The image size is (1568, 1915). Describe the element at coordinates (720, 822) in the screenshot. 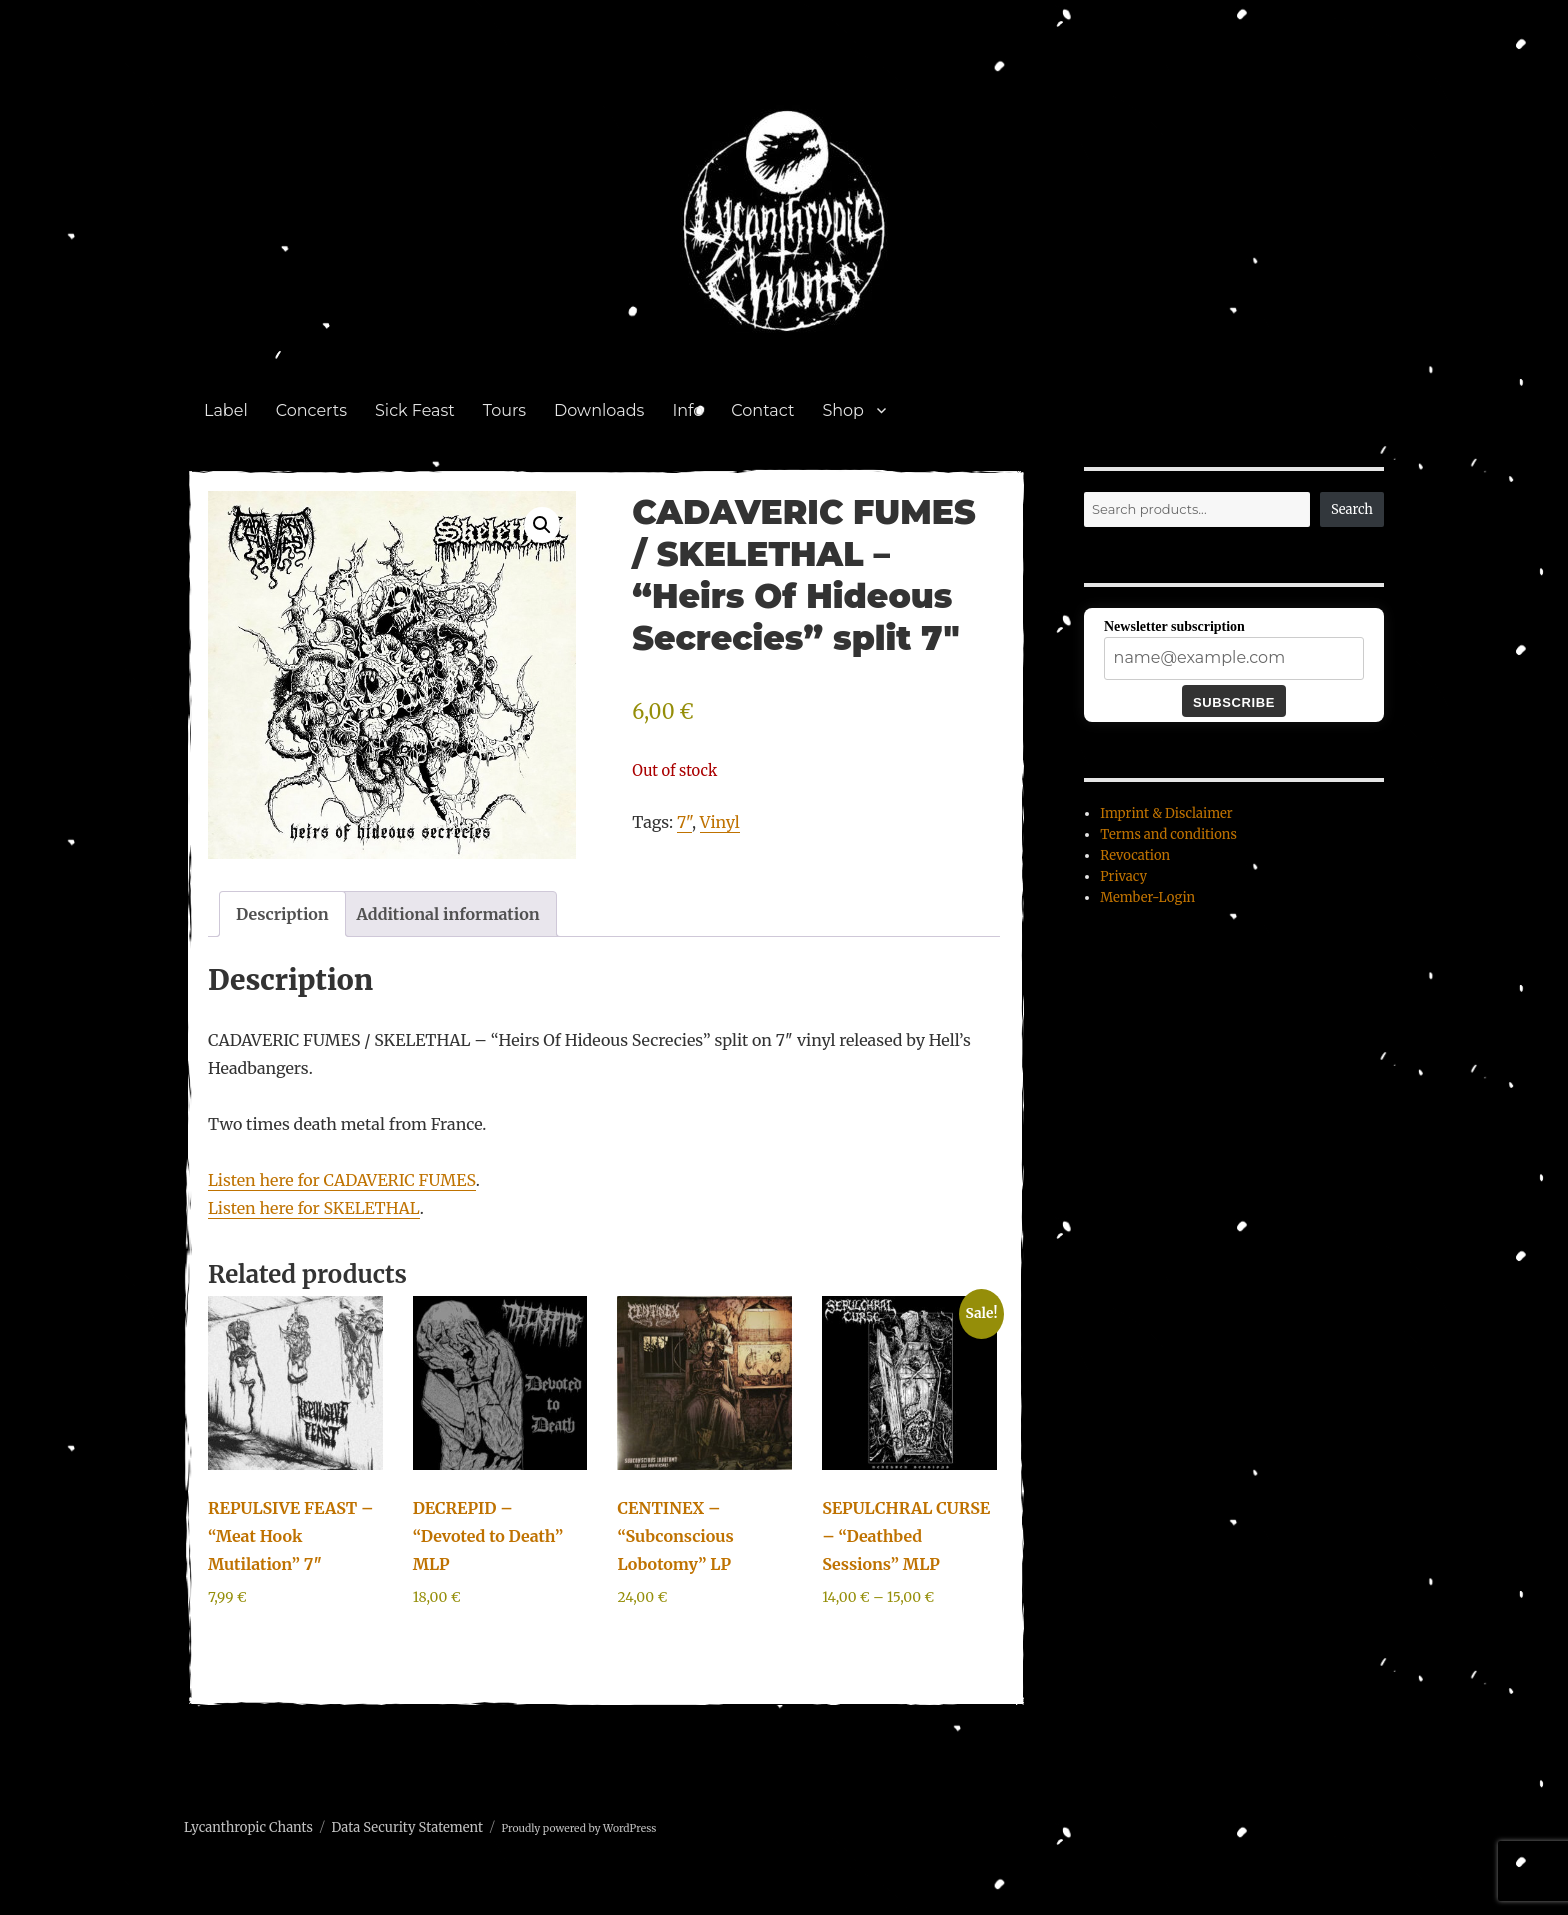

I see `Vinyl` at that location.